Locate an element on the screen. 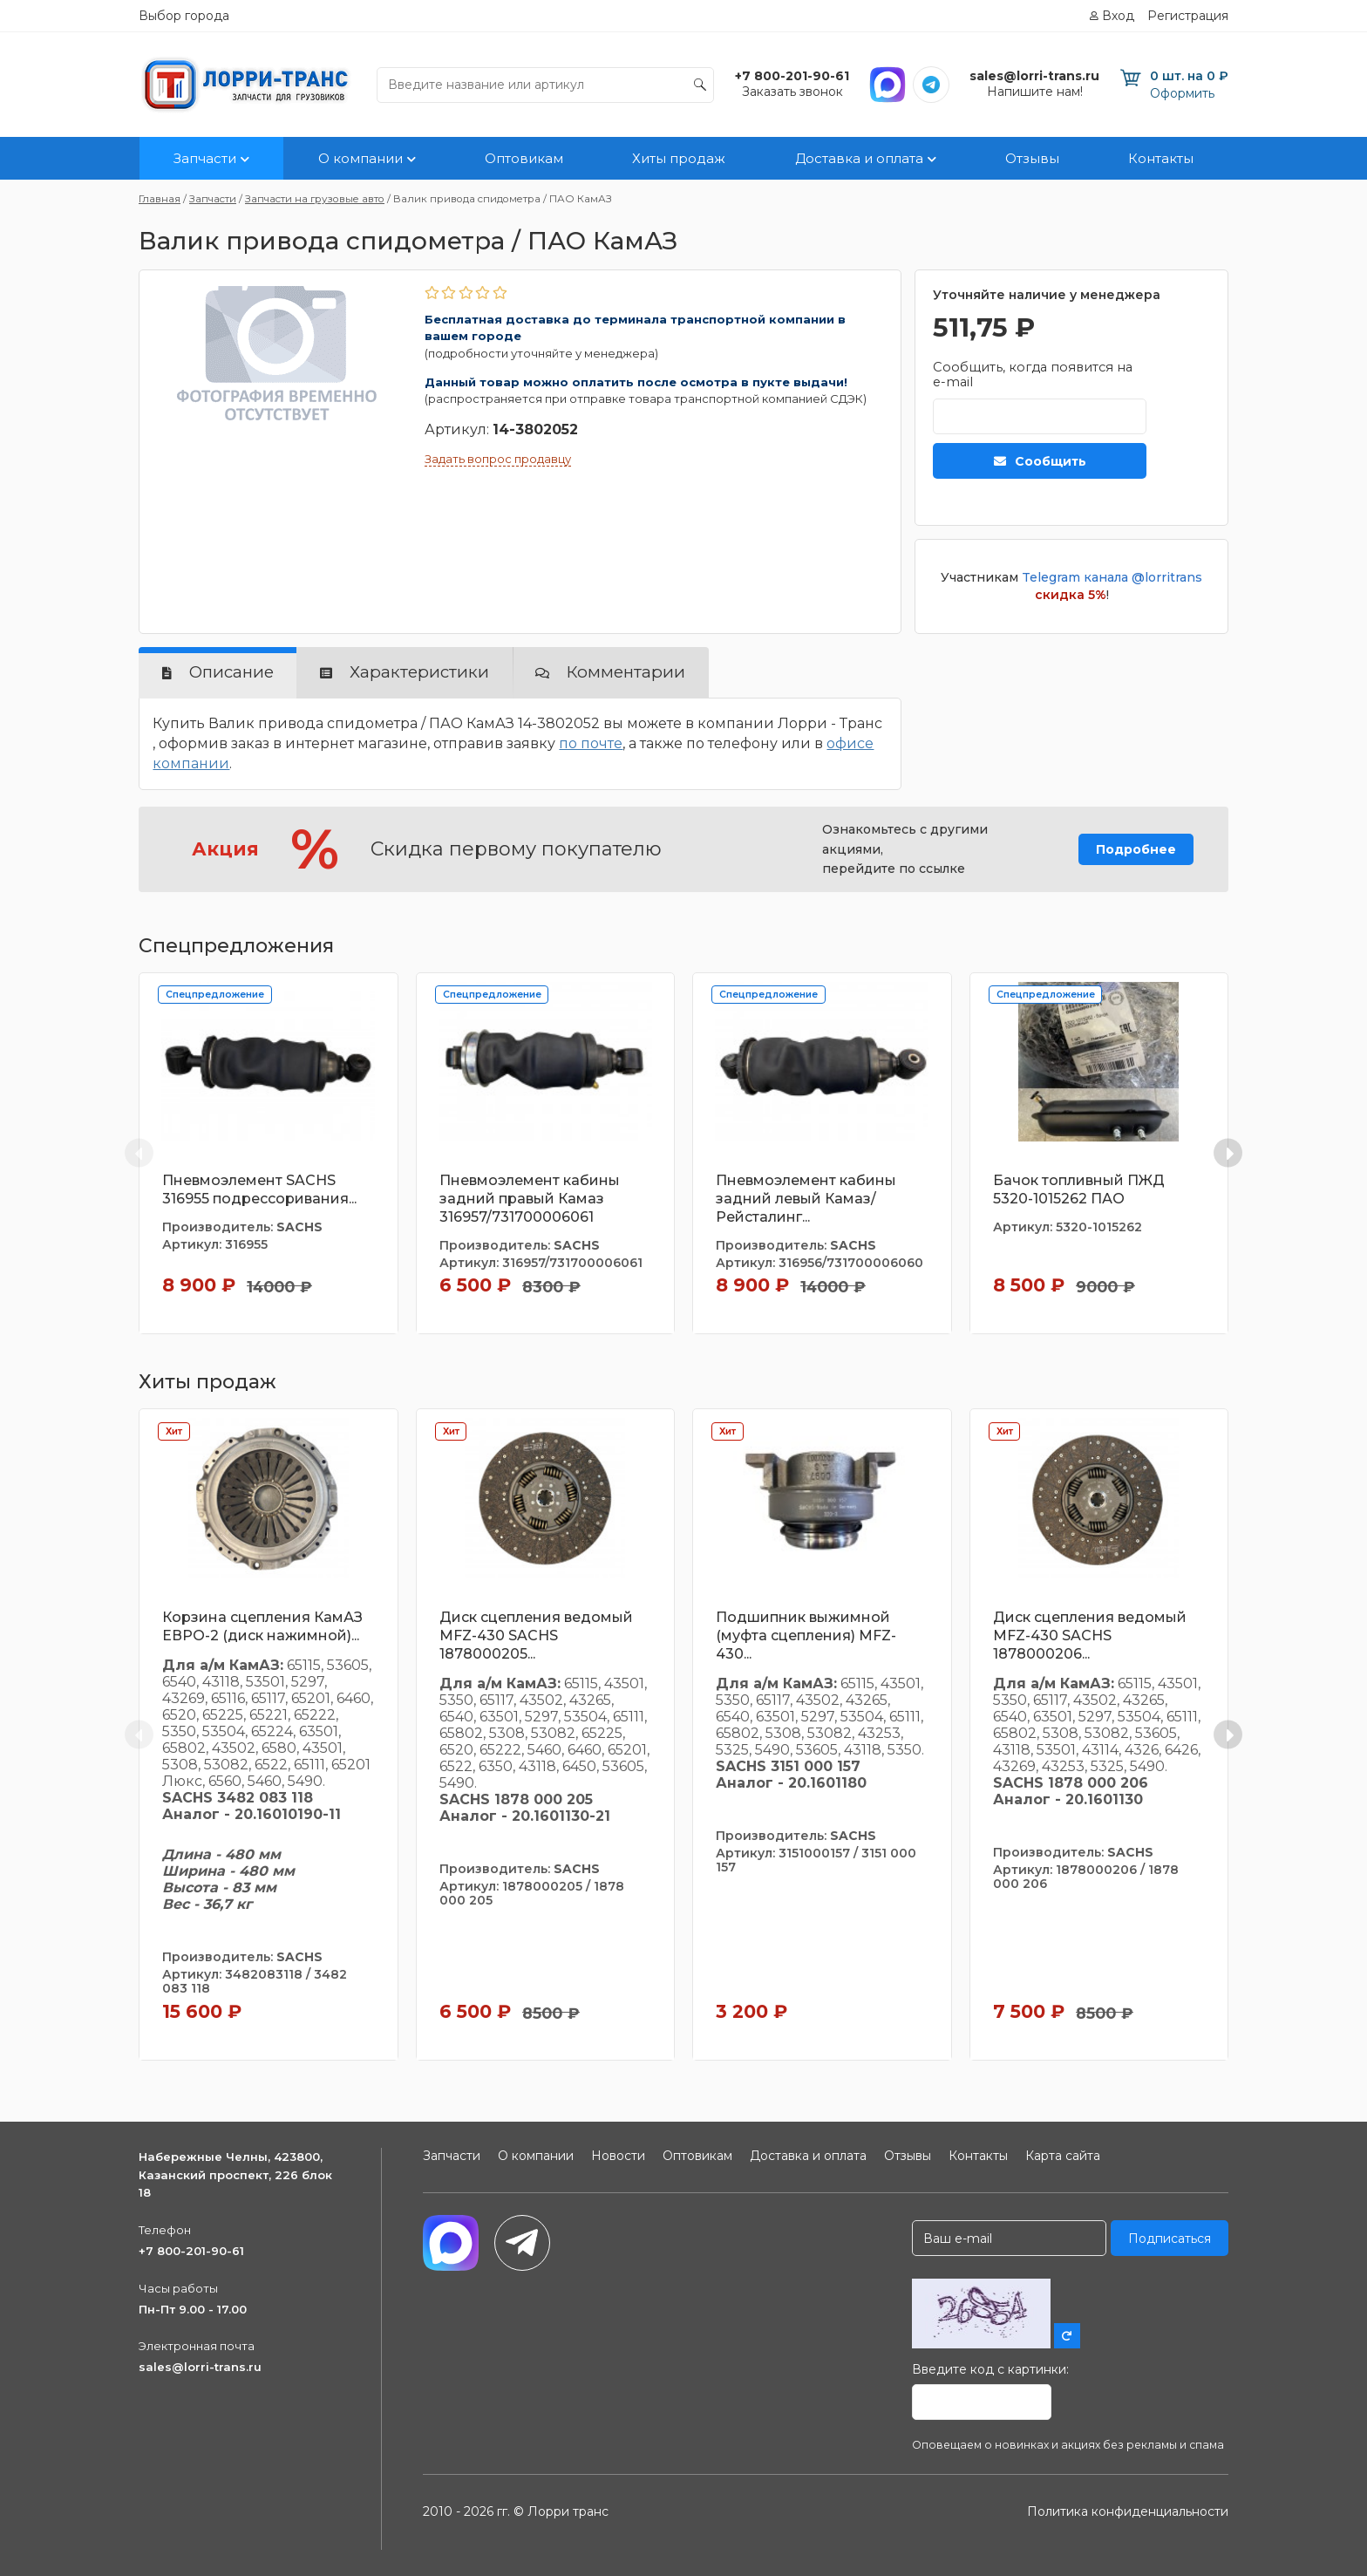  Подробнее is located at coordinates (1136, 849).